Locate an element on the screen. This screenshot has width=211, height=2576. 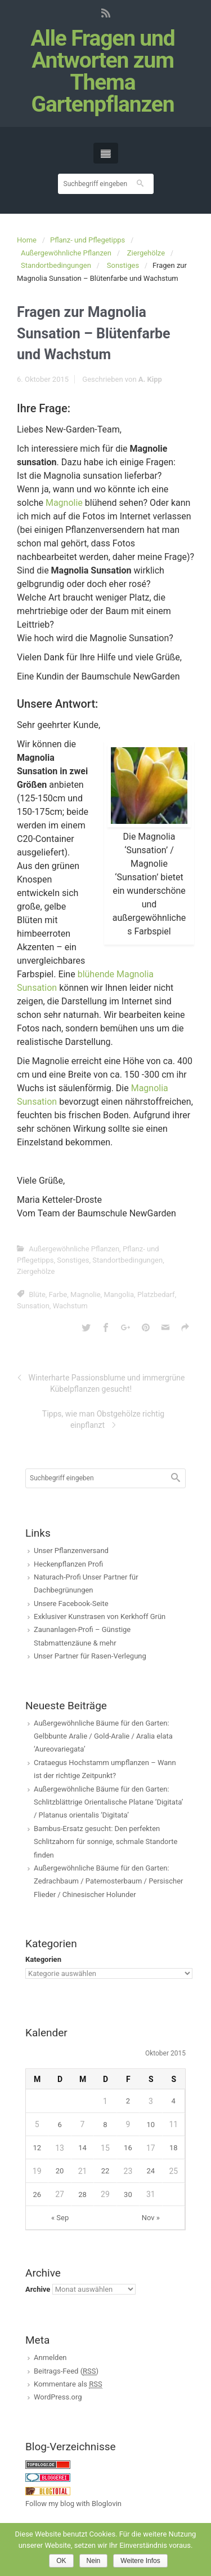
2 [Beiträge veröffentlicht am 2. October 2015] is located at coordinates (128, 2101).